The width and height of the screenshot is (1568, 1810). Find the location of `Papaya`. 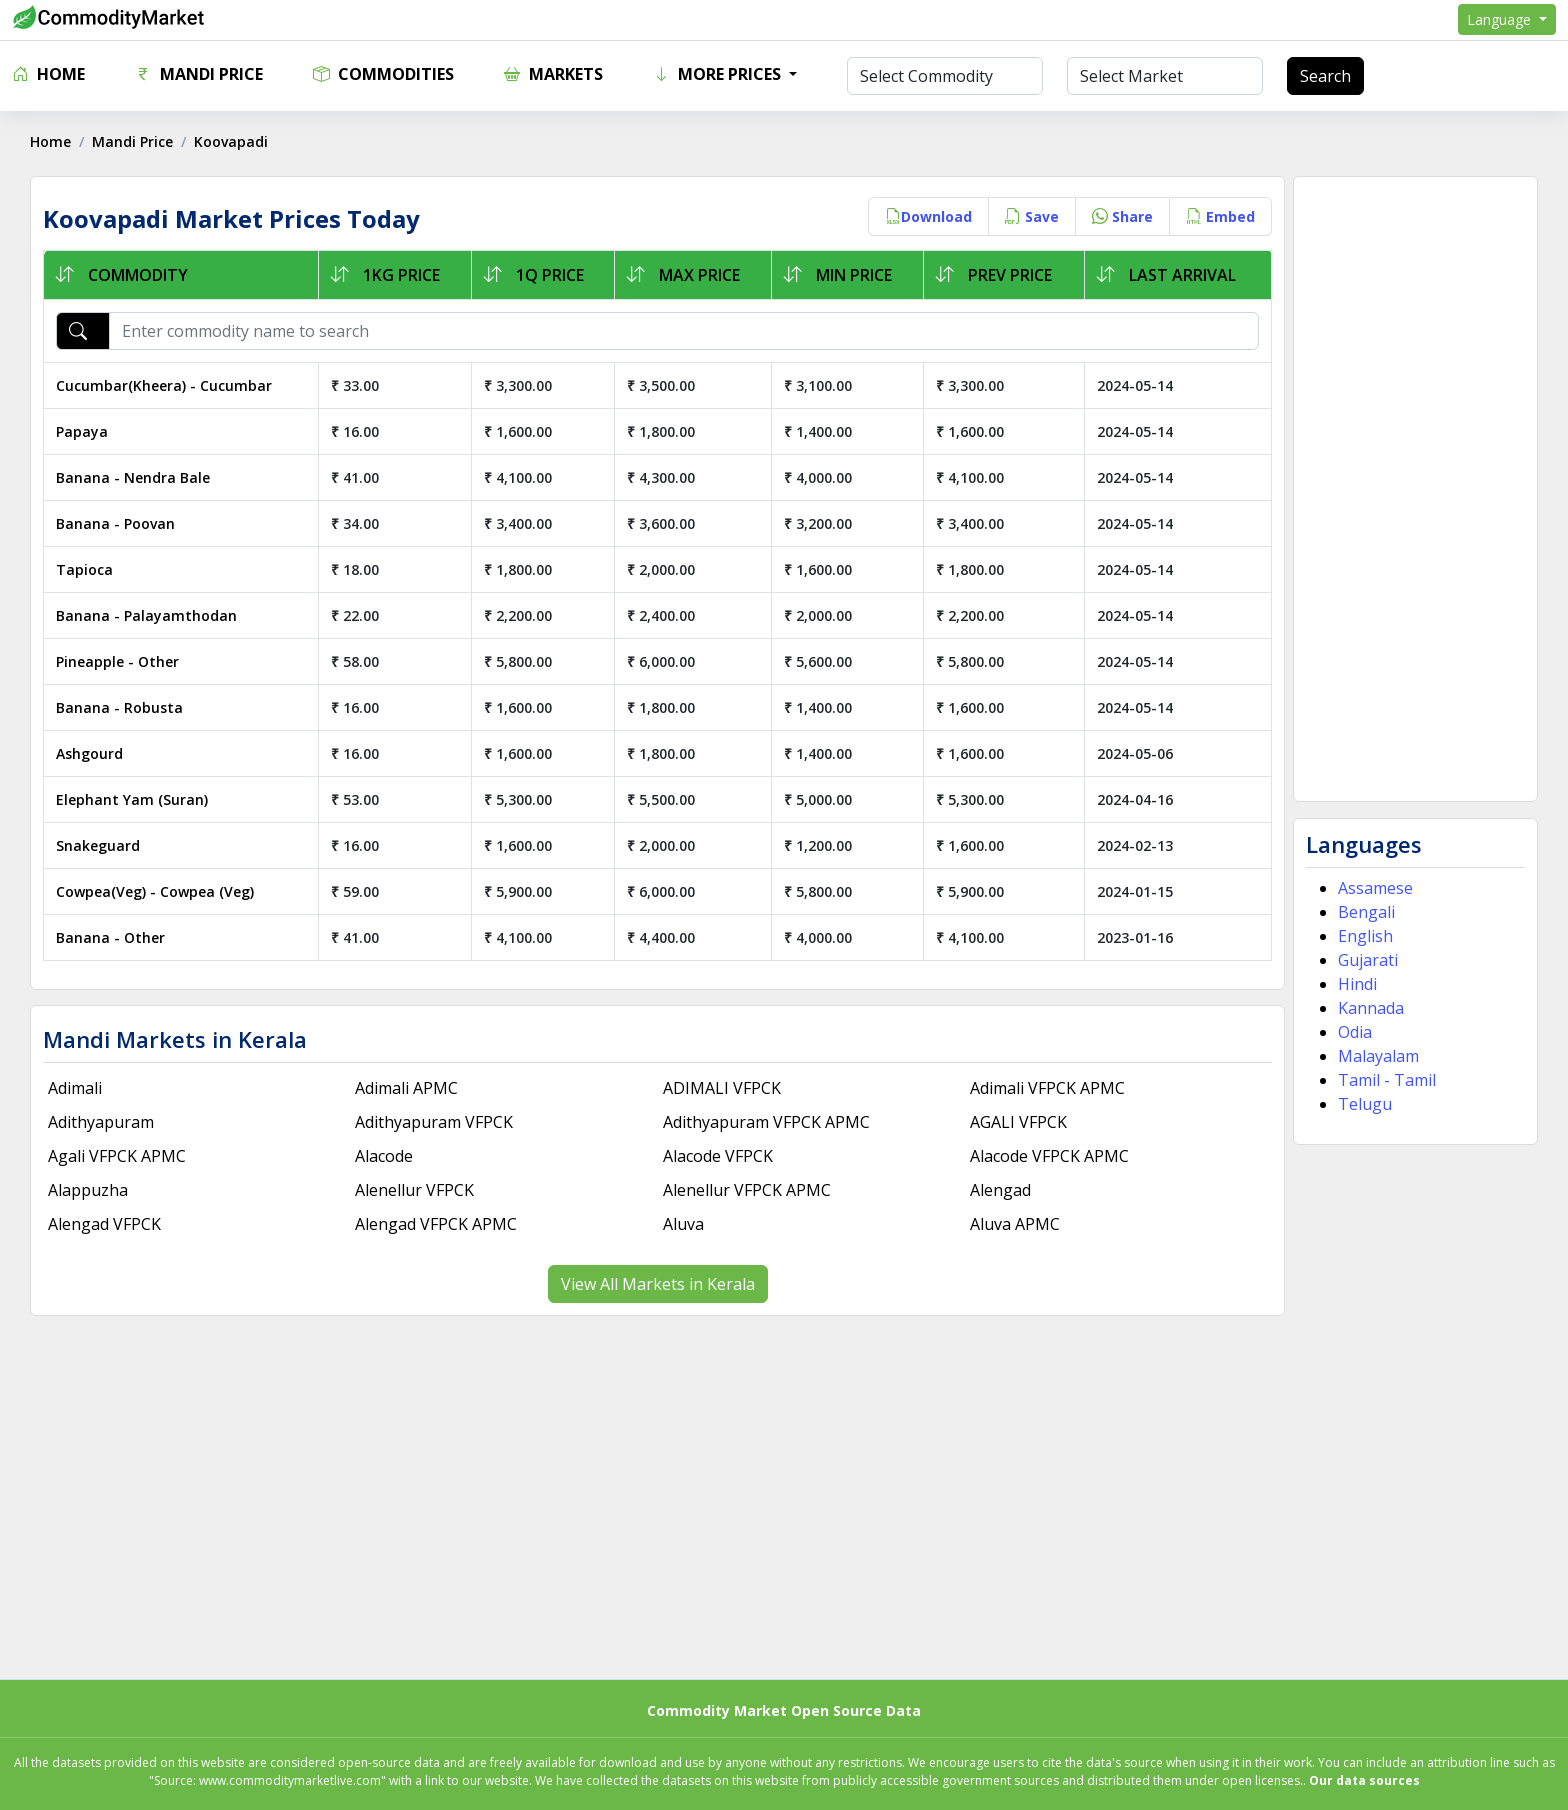

Papaya is located at coordinates (82, 431).